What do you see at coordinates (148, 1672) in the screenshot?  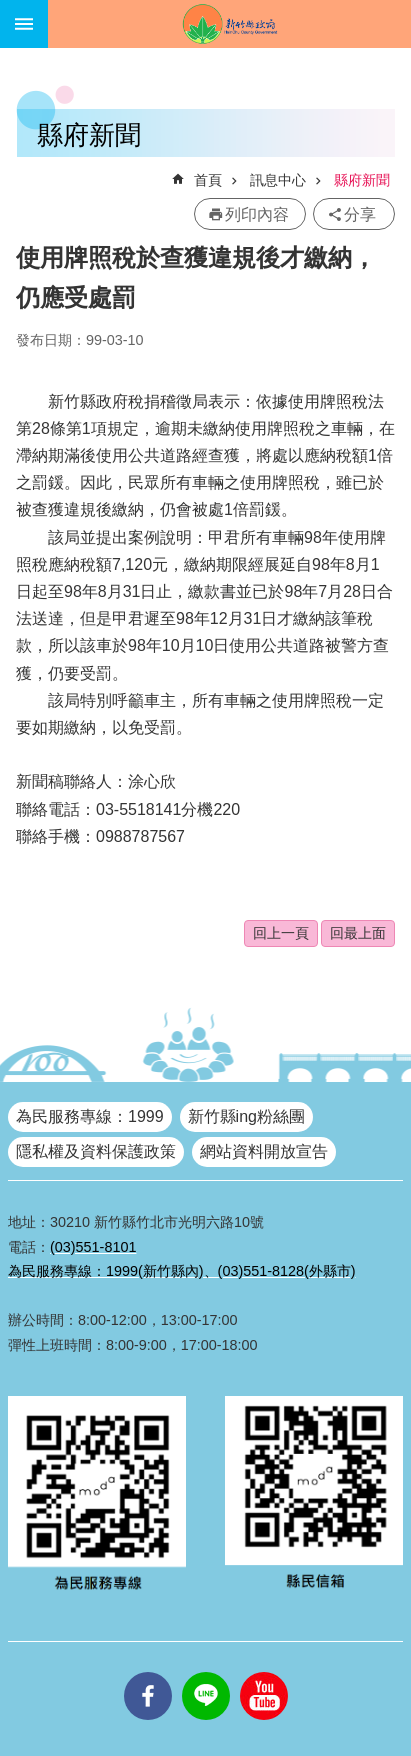 I see `facebooks` at bounding box center [148, 1672].